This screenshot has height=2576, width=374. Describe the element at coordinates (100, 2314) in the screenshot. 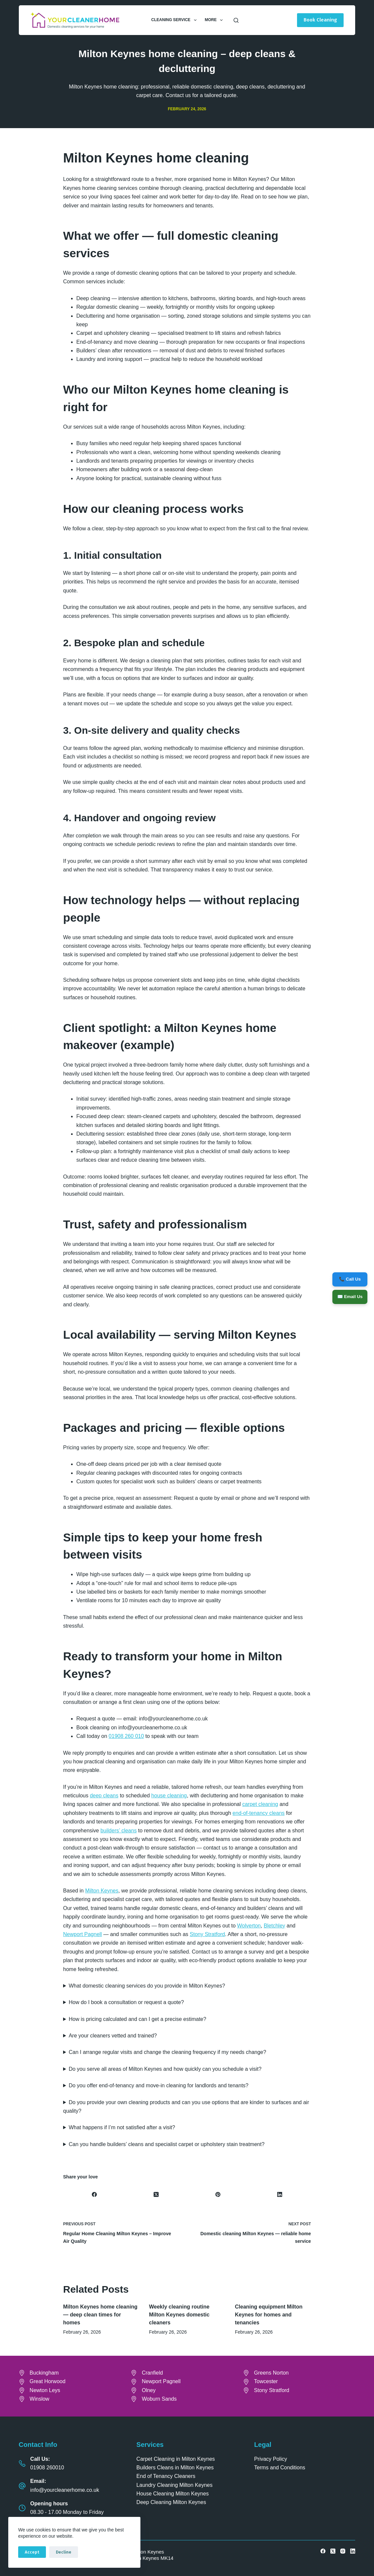

I see `Milton Keynes home cleaning — deep clean times for homes` at that location.